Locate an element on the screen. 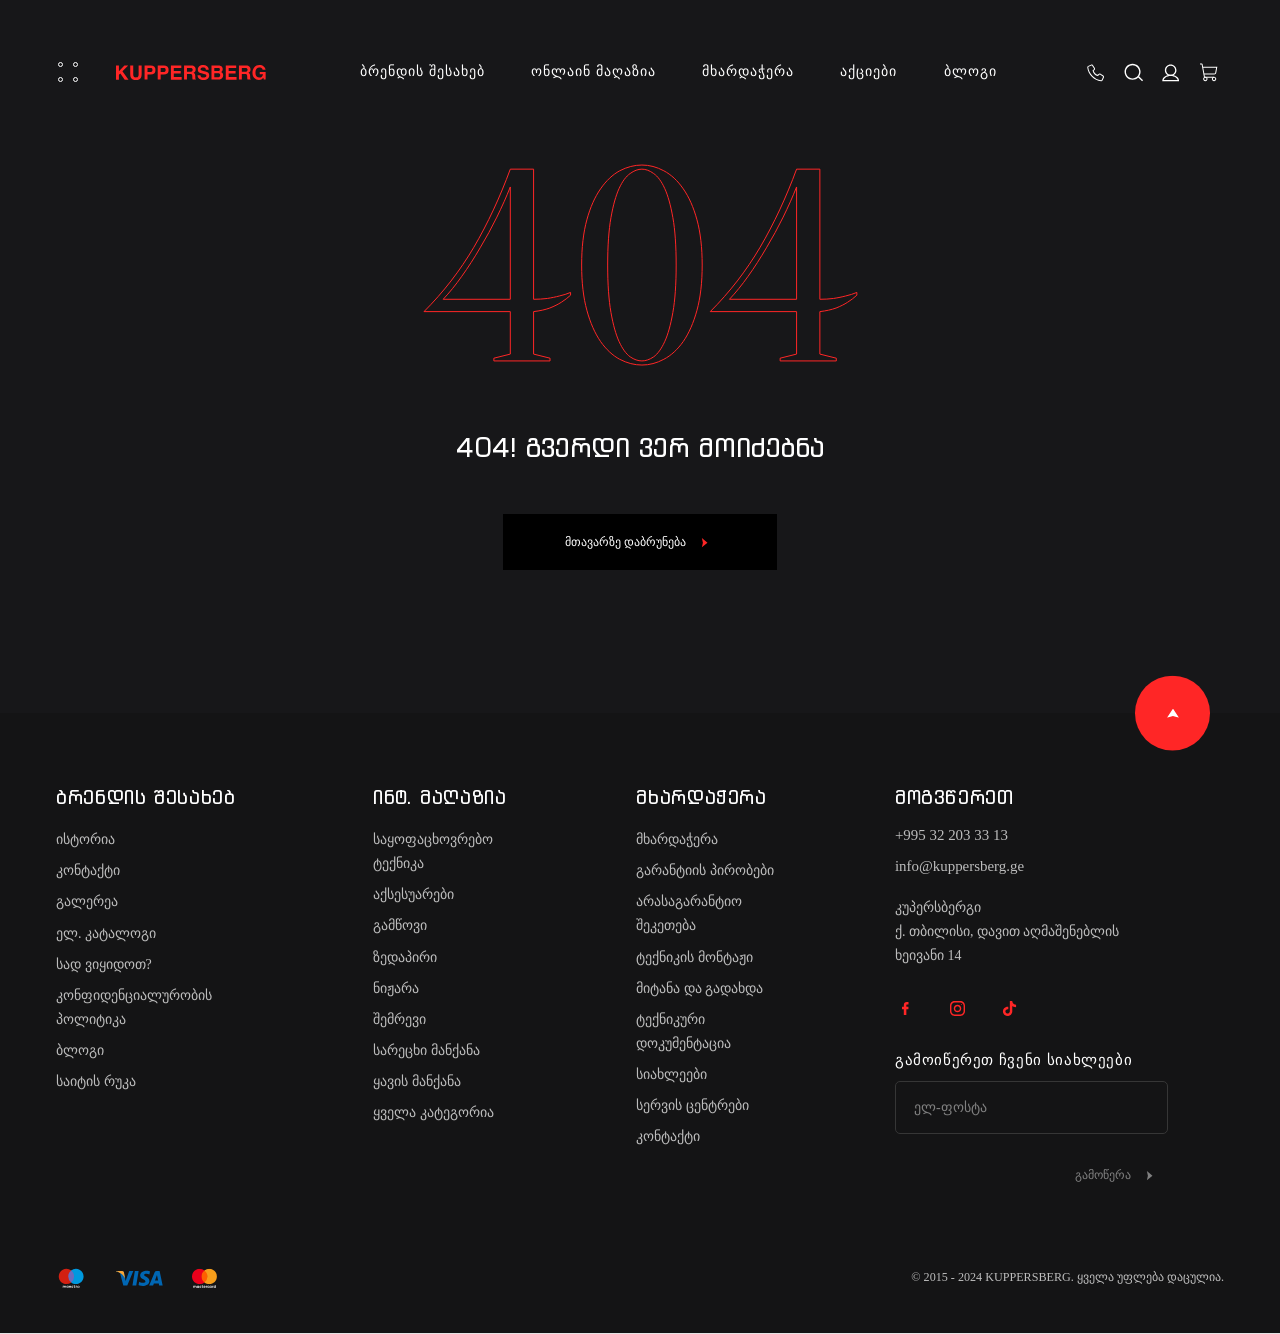 This screenshot has height=1334, width=1280. ტექნიკის მონტაჟი is located at coordinates (694, 957).